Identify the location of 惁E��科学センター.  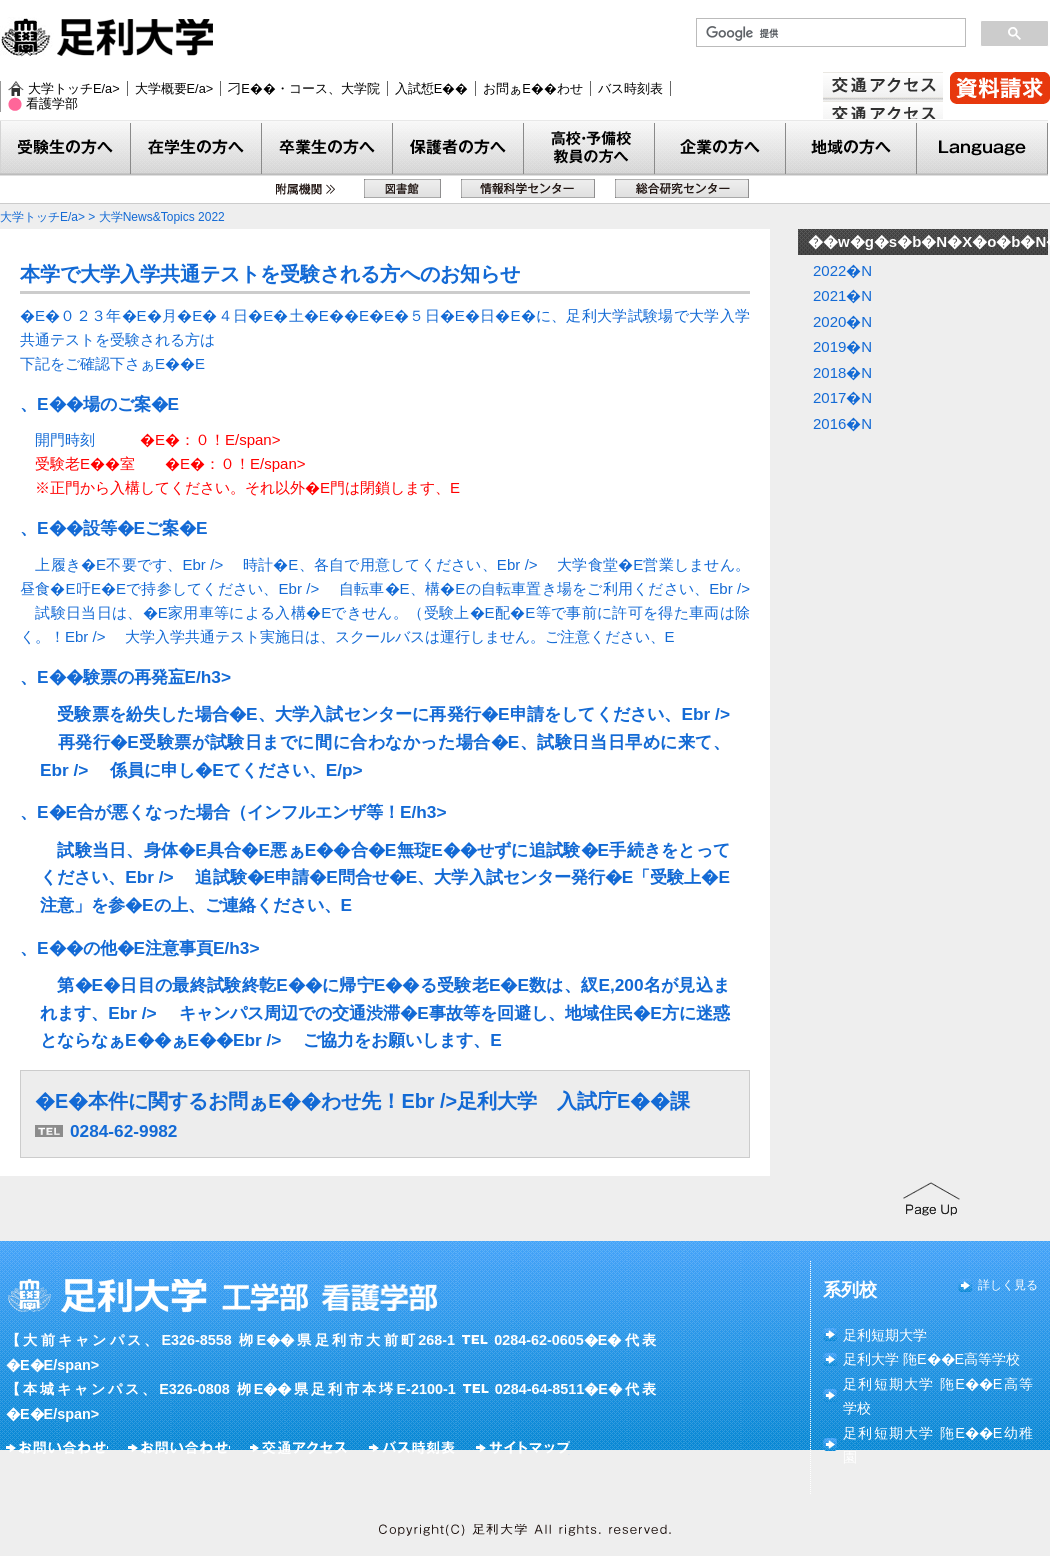
(528, 188).